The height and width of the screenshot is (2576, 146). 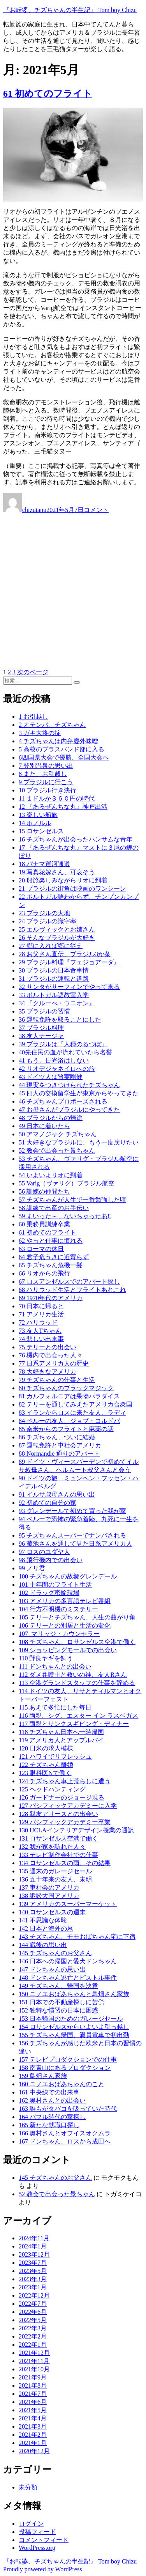 What do you see at coordinates (57, 1003) in the screenshot?
I see `34 『クルーべ・ウニオン』` at bounding box center [57, 1003].